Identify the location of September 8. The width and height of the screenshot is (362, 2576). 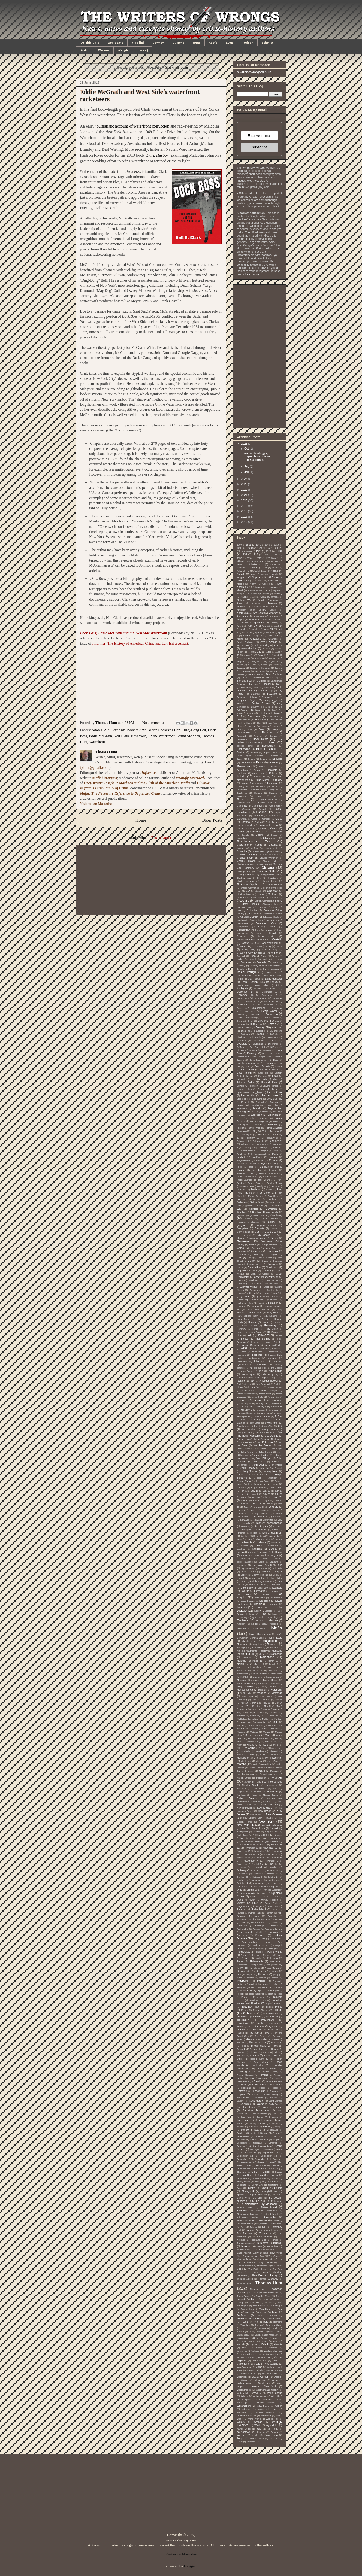
(243, 2159).